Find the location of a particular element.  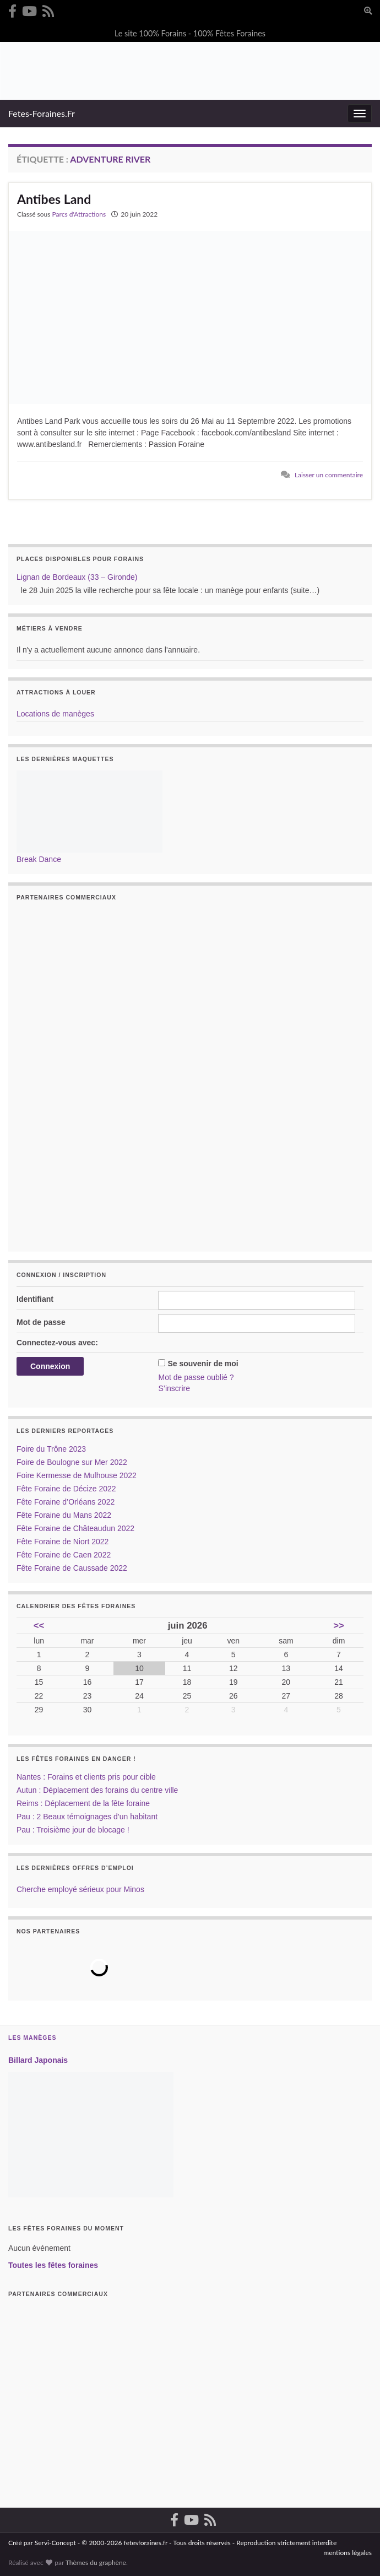

Fête Foraine d’Orléans 2022 is located at coordinates (66, 1501).